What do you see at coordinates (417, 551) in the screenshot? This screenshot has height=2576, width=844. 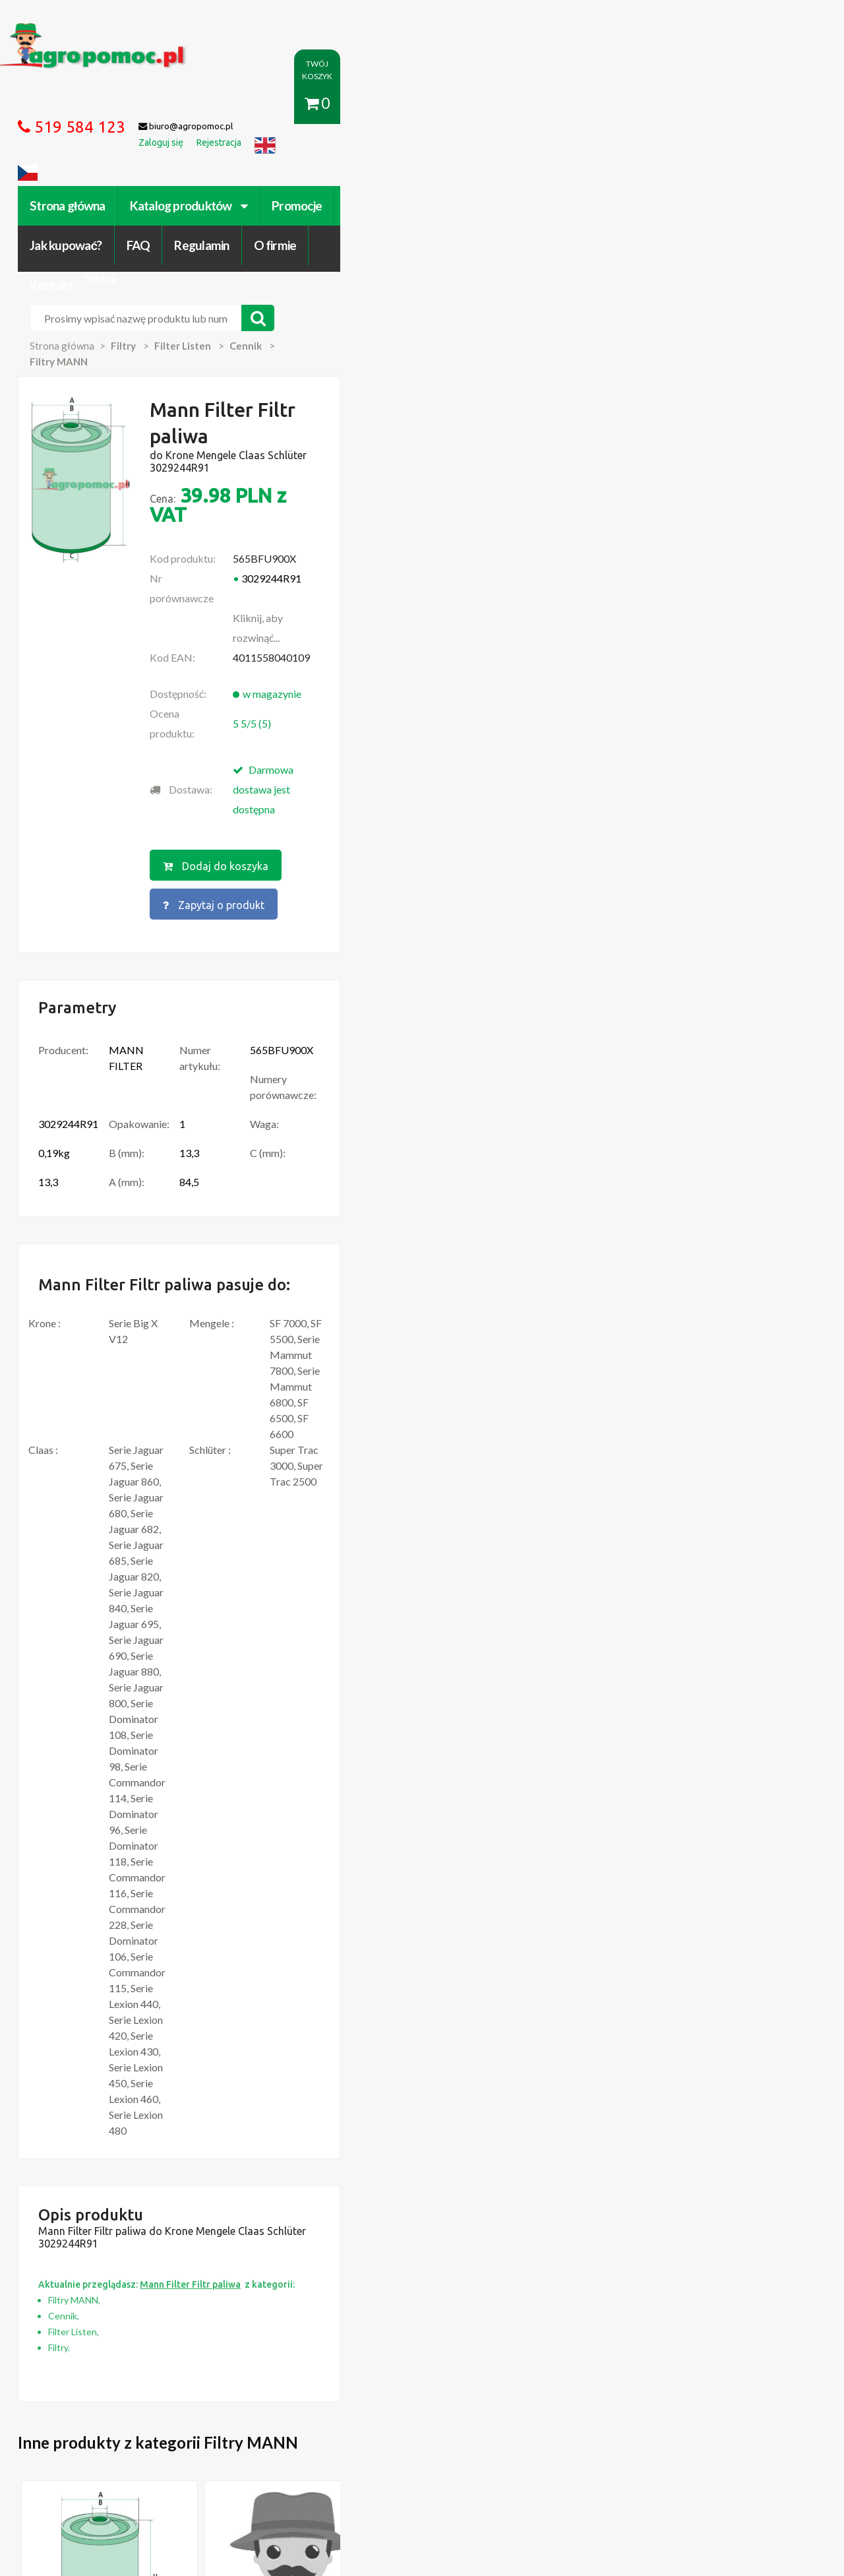 I see `Dodaj do koszyka` at bounding box center [417, 551].